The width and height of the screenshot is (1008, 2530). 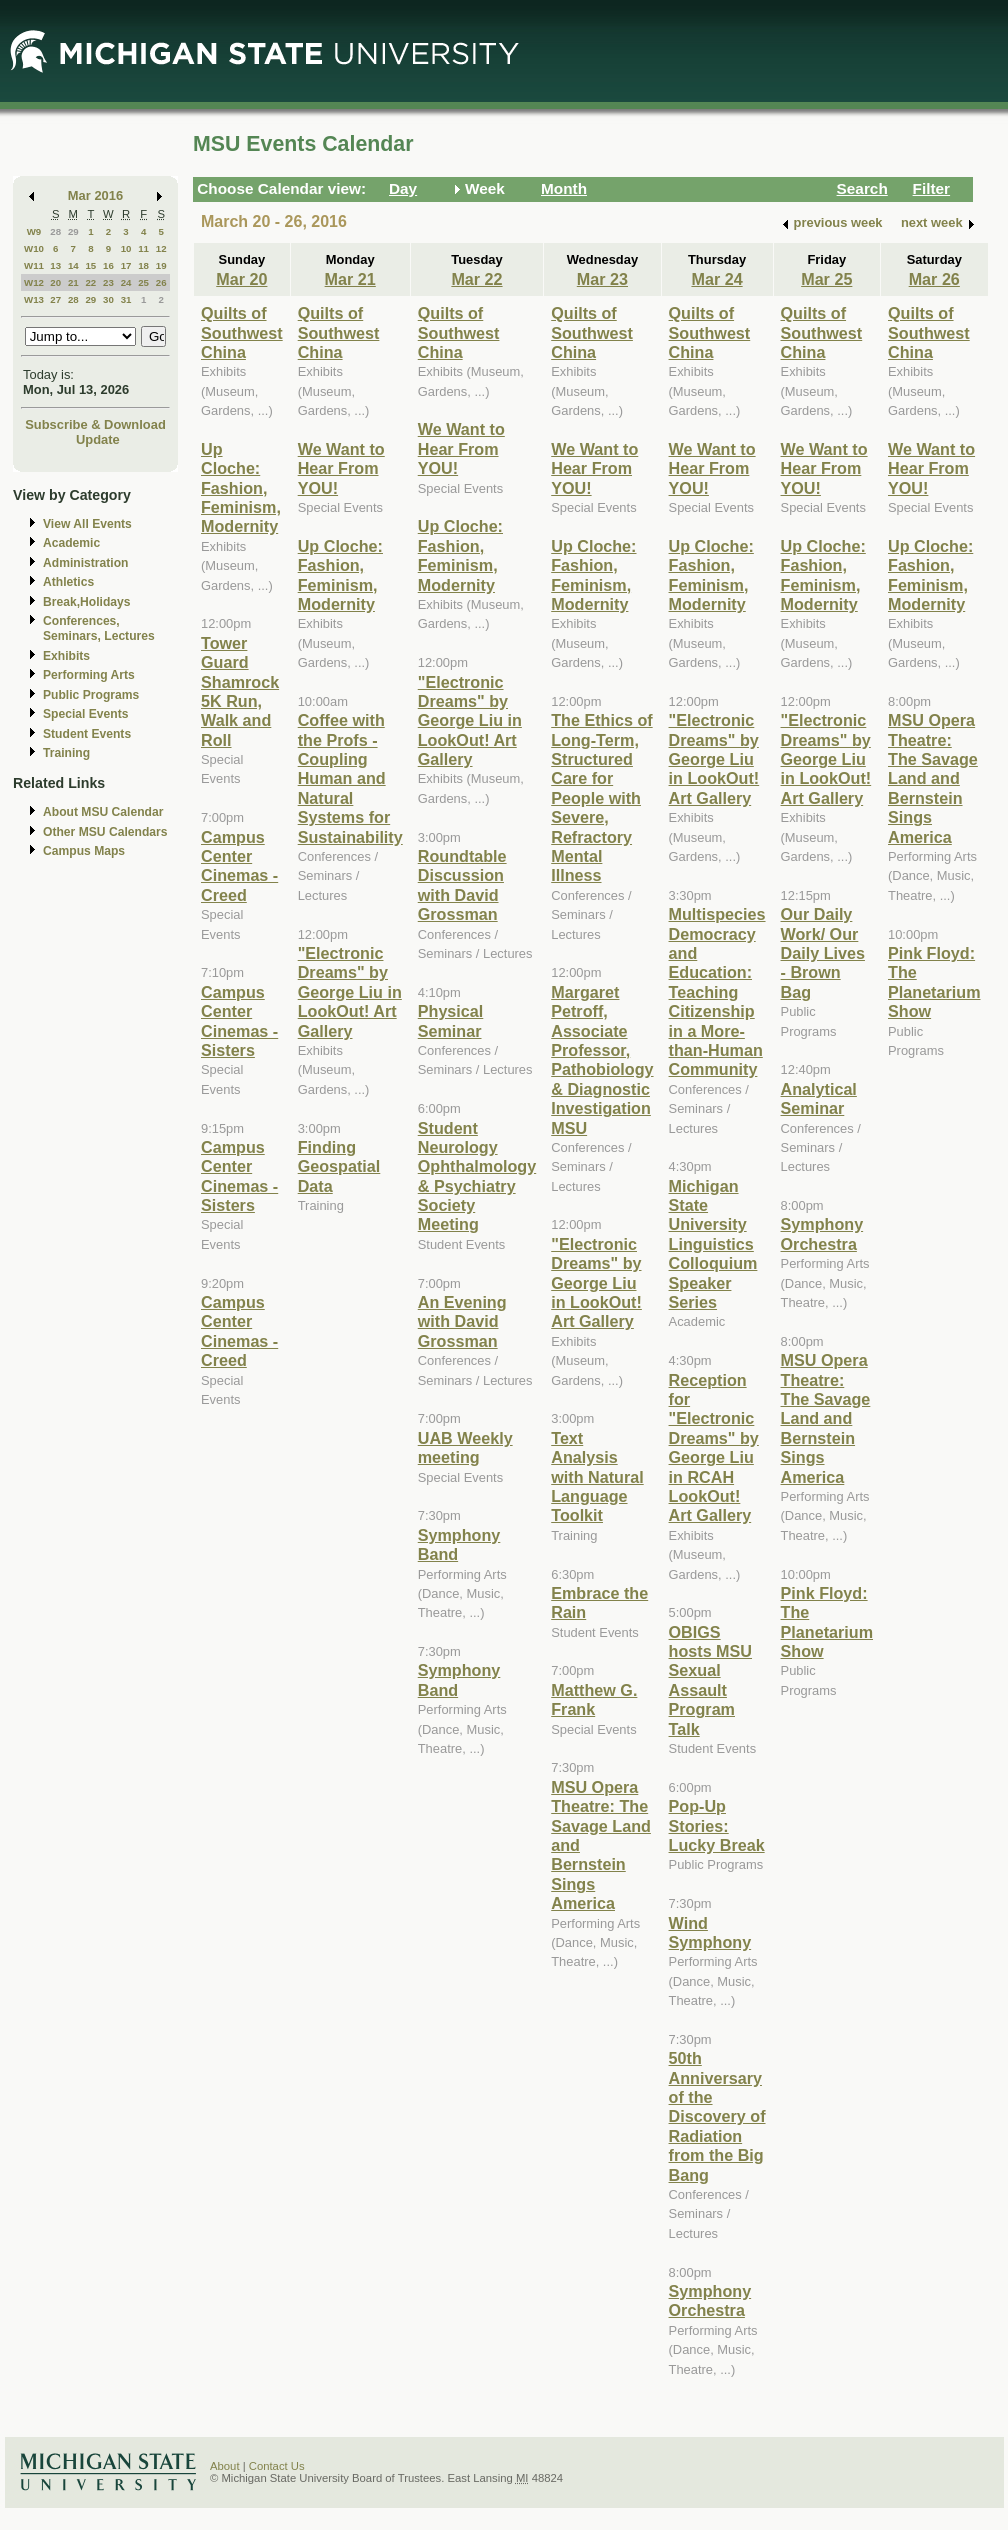 What do you see at coordinates (277, 2466) in the screenshot?
I see `Contact Us` at bounding box center [277, 2466].